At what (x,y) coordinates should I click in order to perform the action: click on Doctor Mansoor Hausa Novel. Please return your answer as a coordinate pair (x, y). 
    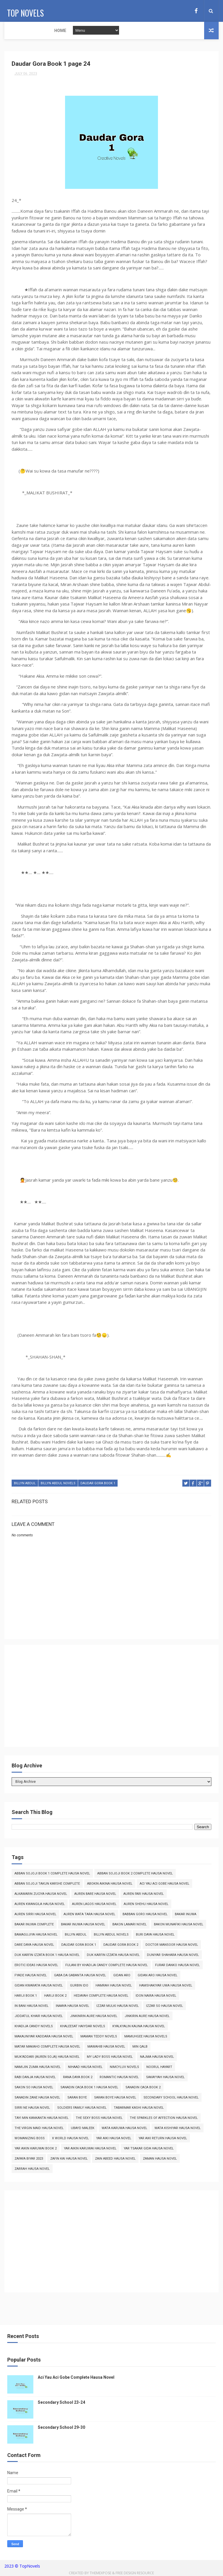
    Looking at the image, I should click on (171, 1946).